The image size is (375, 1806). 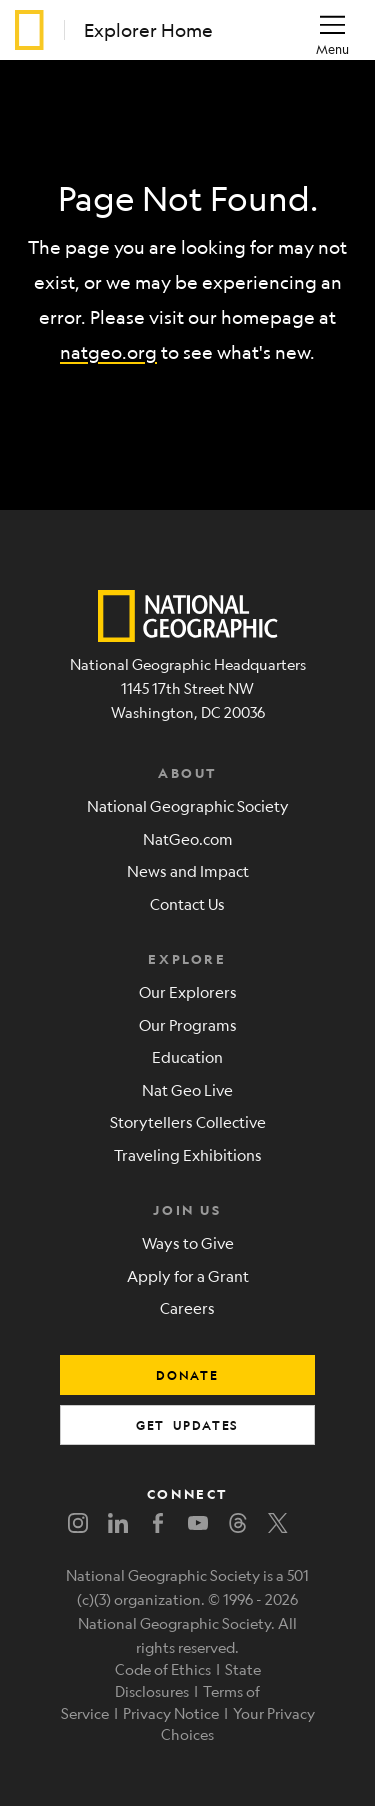 I want to click on Traveling Exhibitions, so click(x=188, y=1154).